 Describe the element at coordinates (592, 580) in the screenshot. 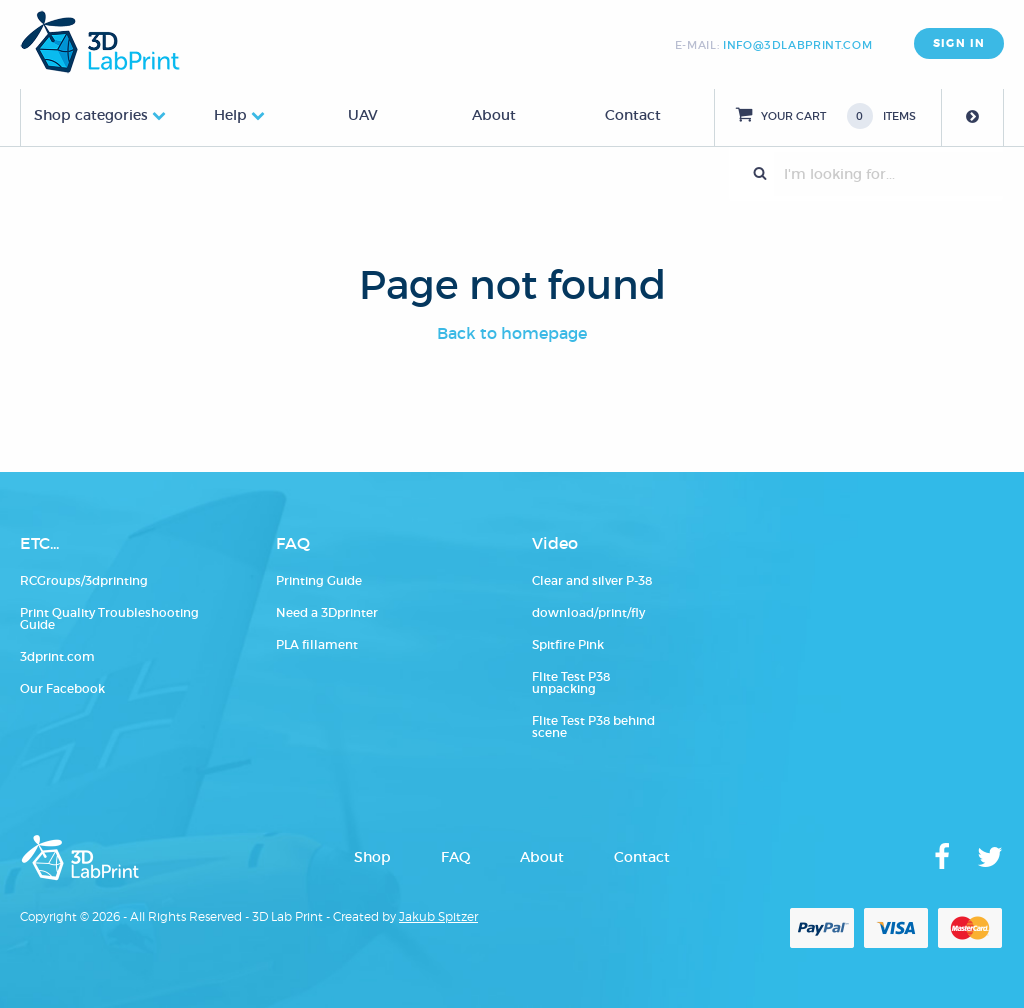

I see `Clear and silver P-38` at that location.